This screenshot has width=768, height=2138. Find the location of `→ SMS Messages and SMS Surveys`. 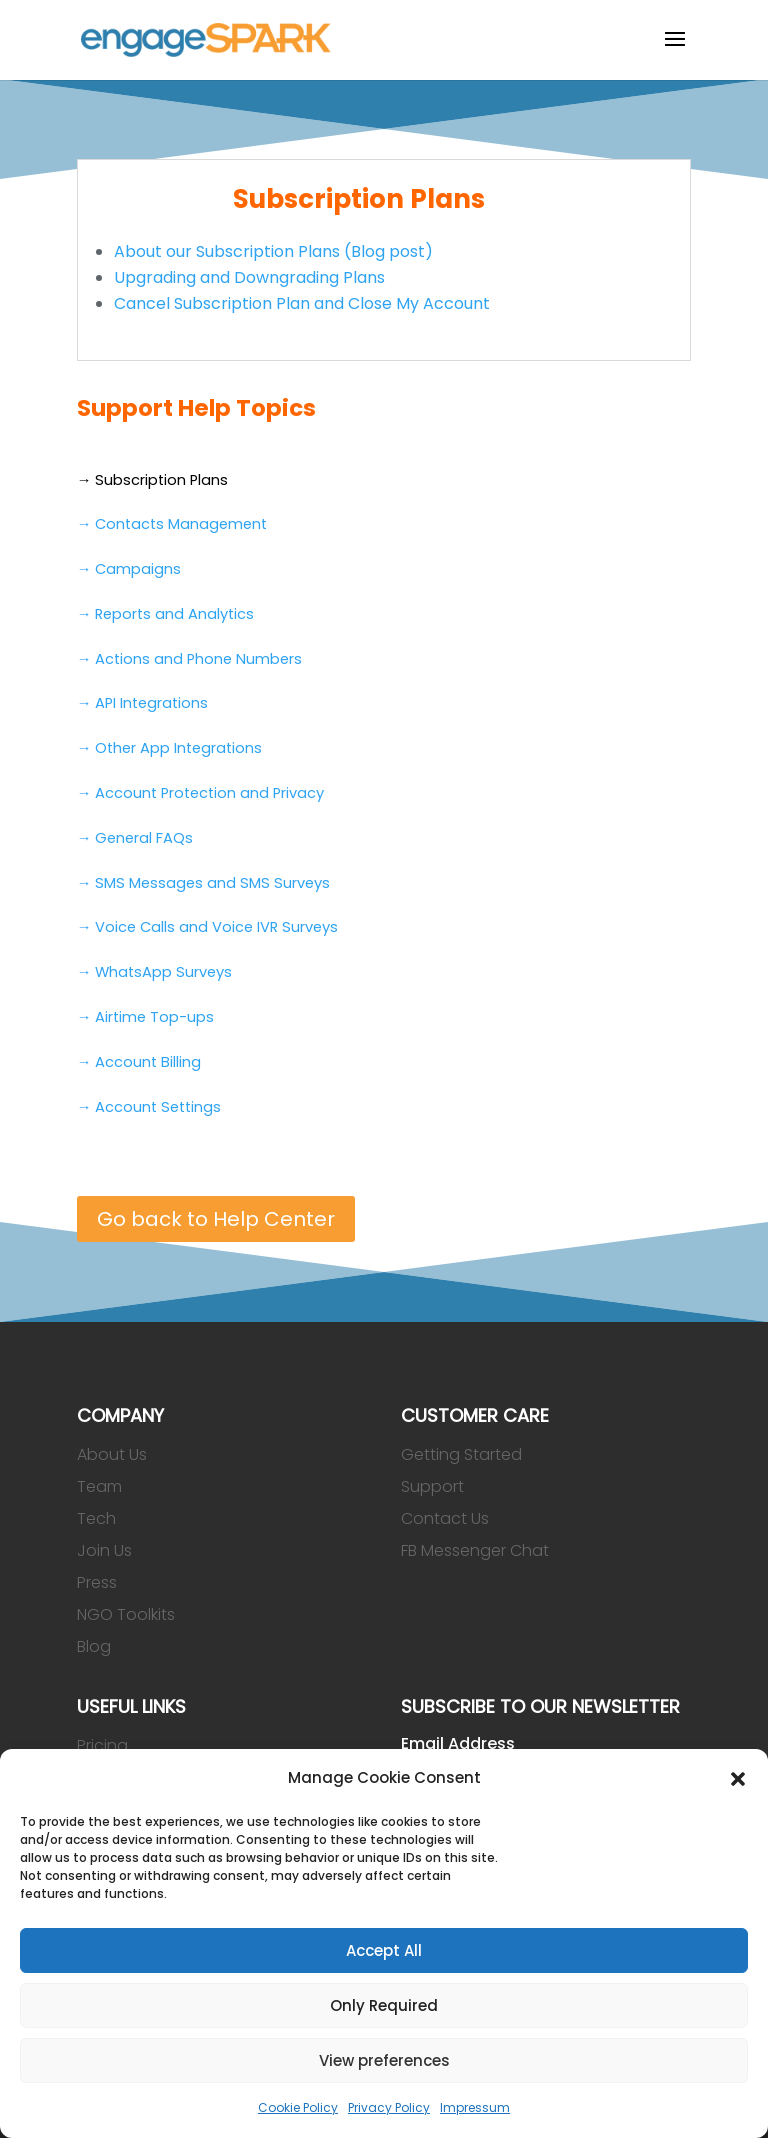

→ SMS Messages and SMS Surveys is located at coordinates (204, 883).